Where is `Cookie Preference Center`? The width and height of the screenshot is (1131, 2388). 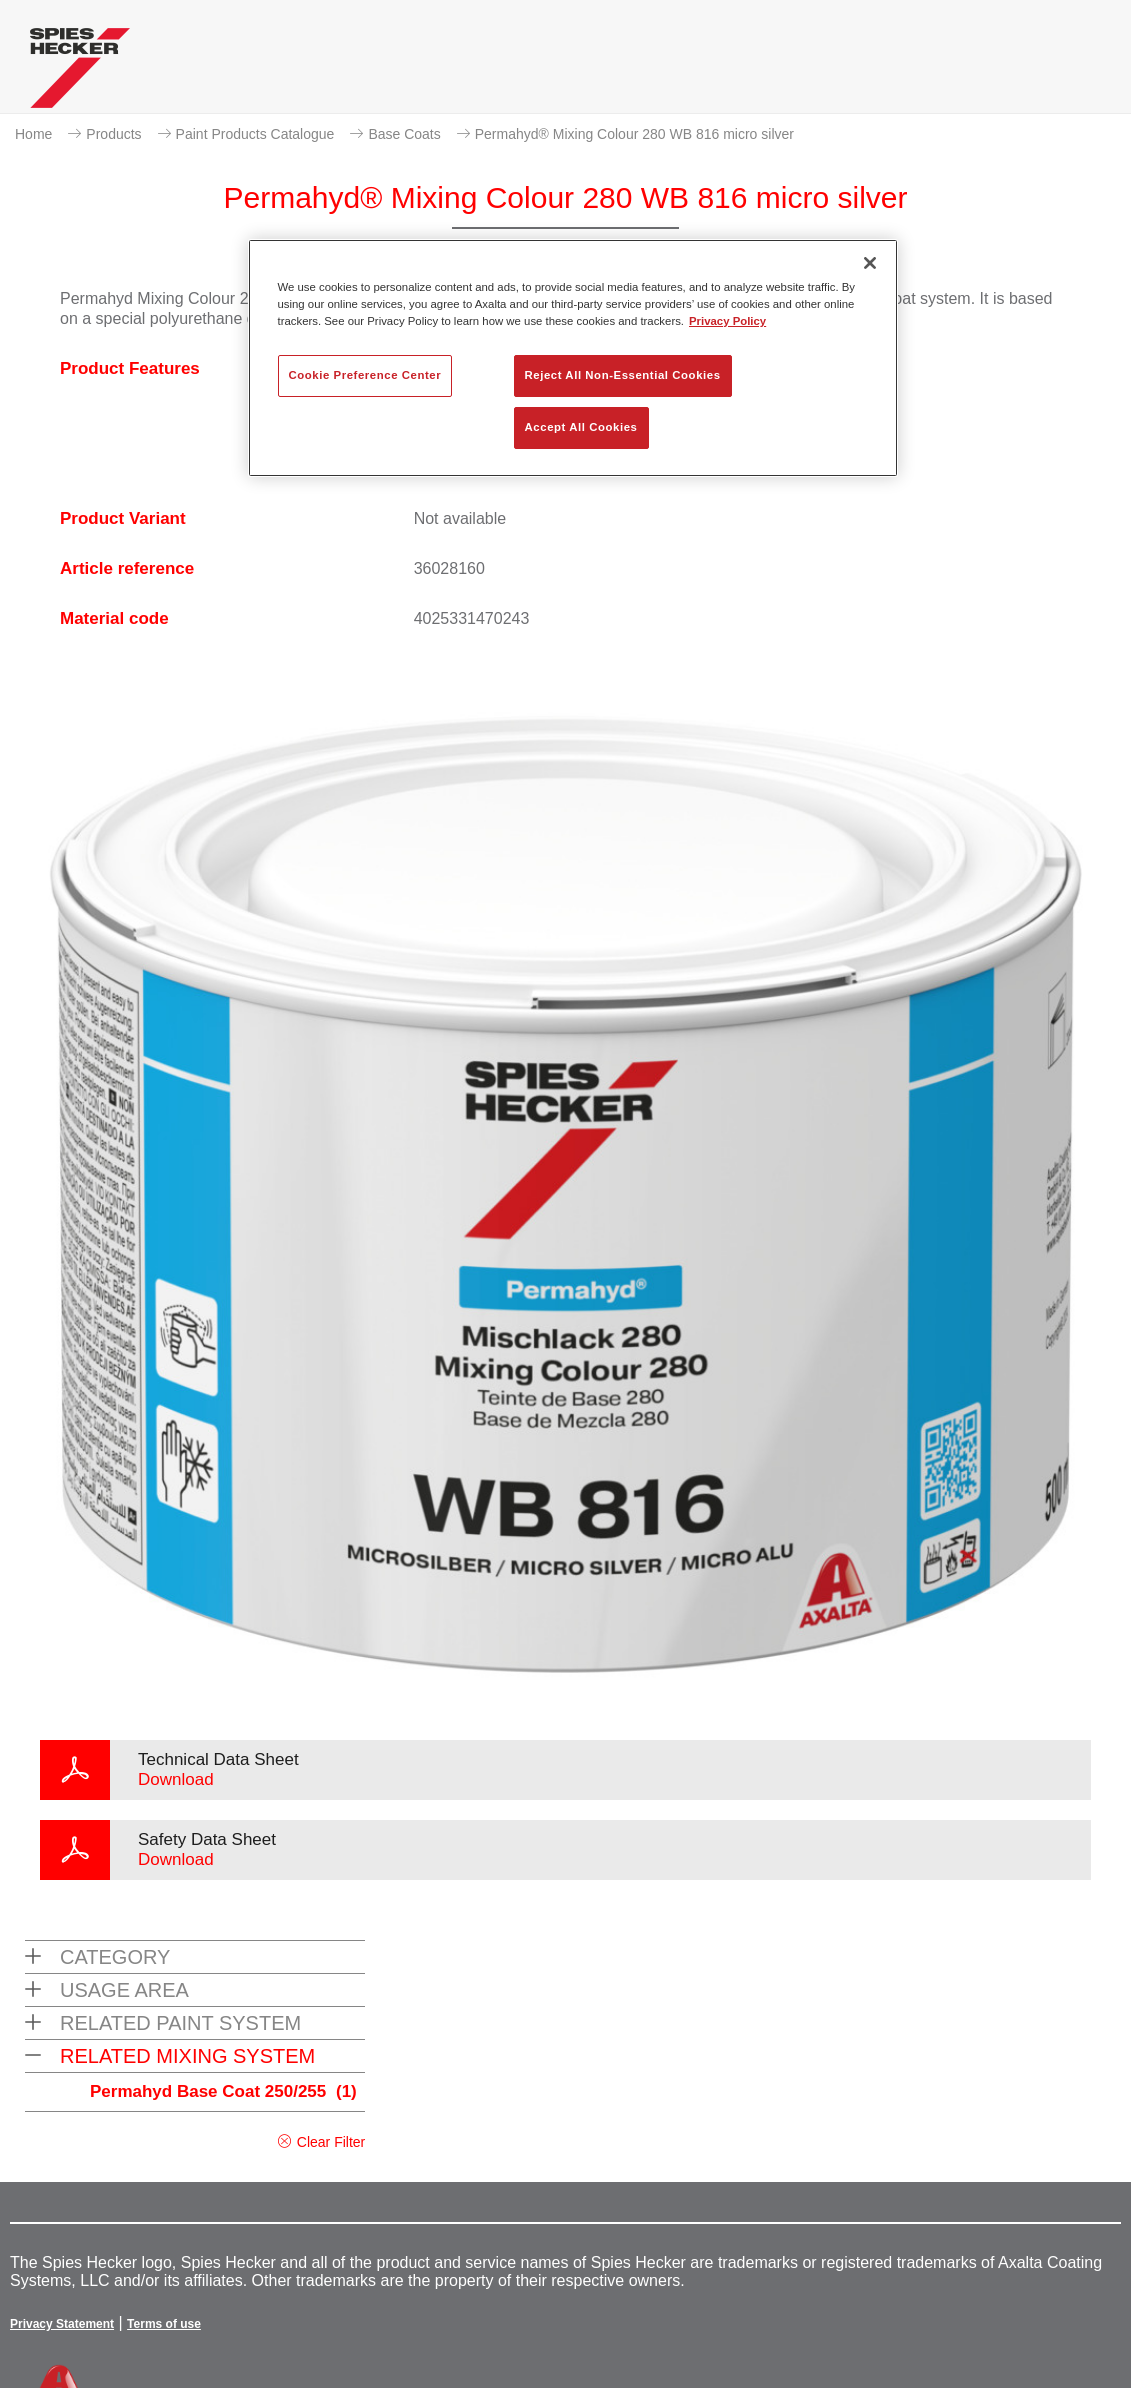
Cookie Preference Center is located at coordinates (365, 375).